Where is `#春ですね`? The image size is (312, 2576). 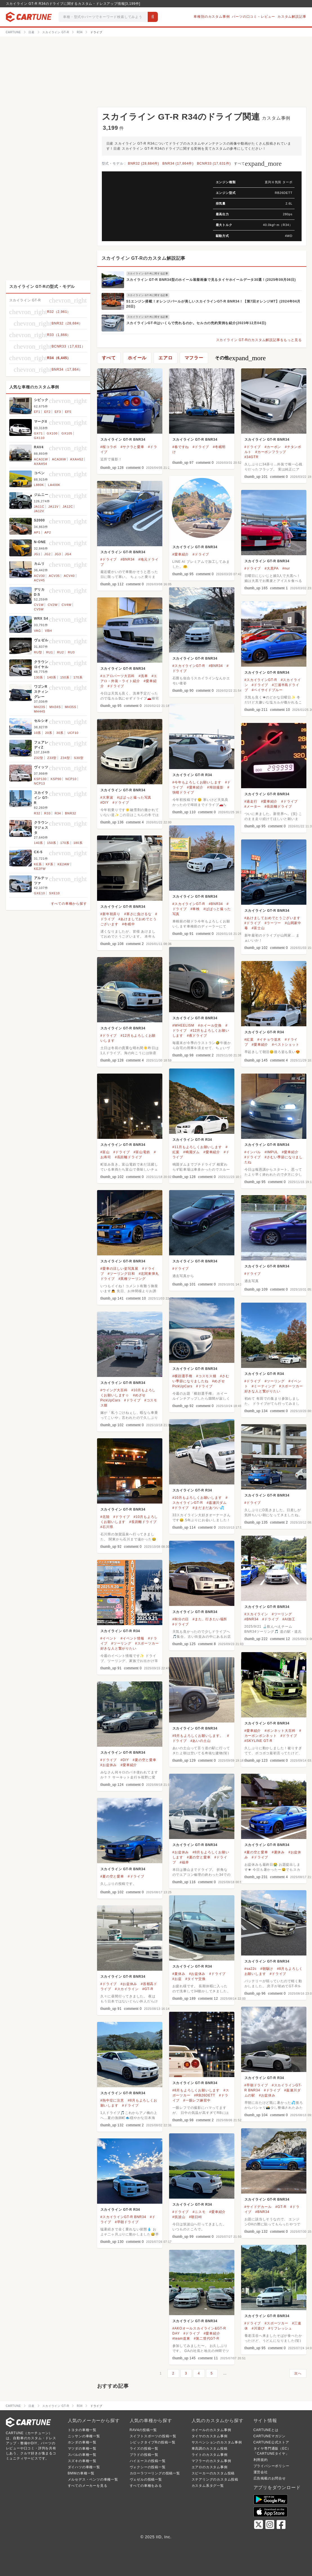 #春ですね is located at coordinates (180, 447).